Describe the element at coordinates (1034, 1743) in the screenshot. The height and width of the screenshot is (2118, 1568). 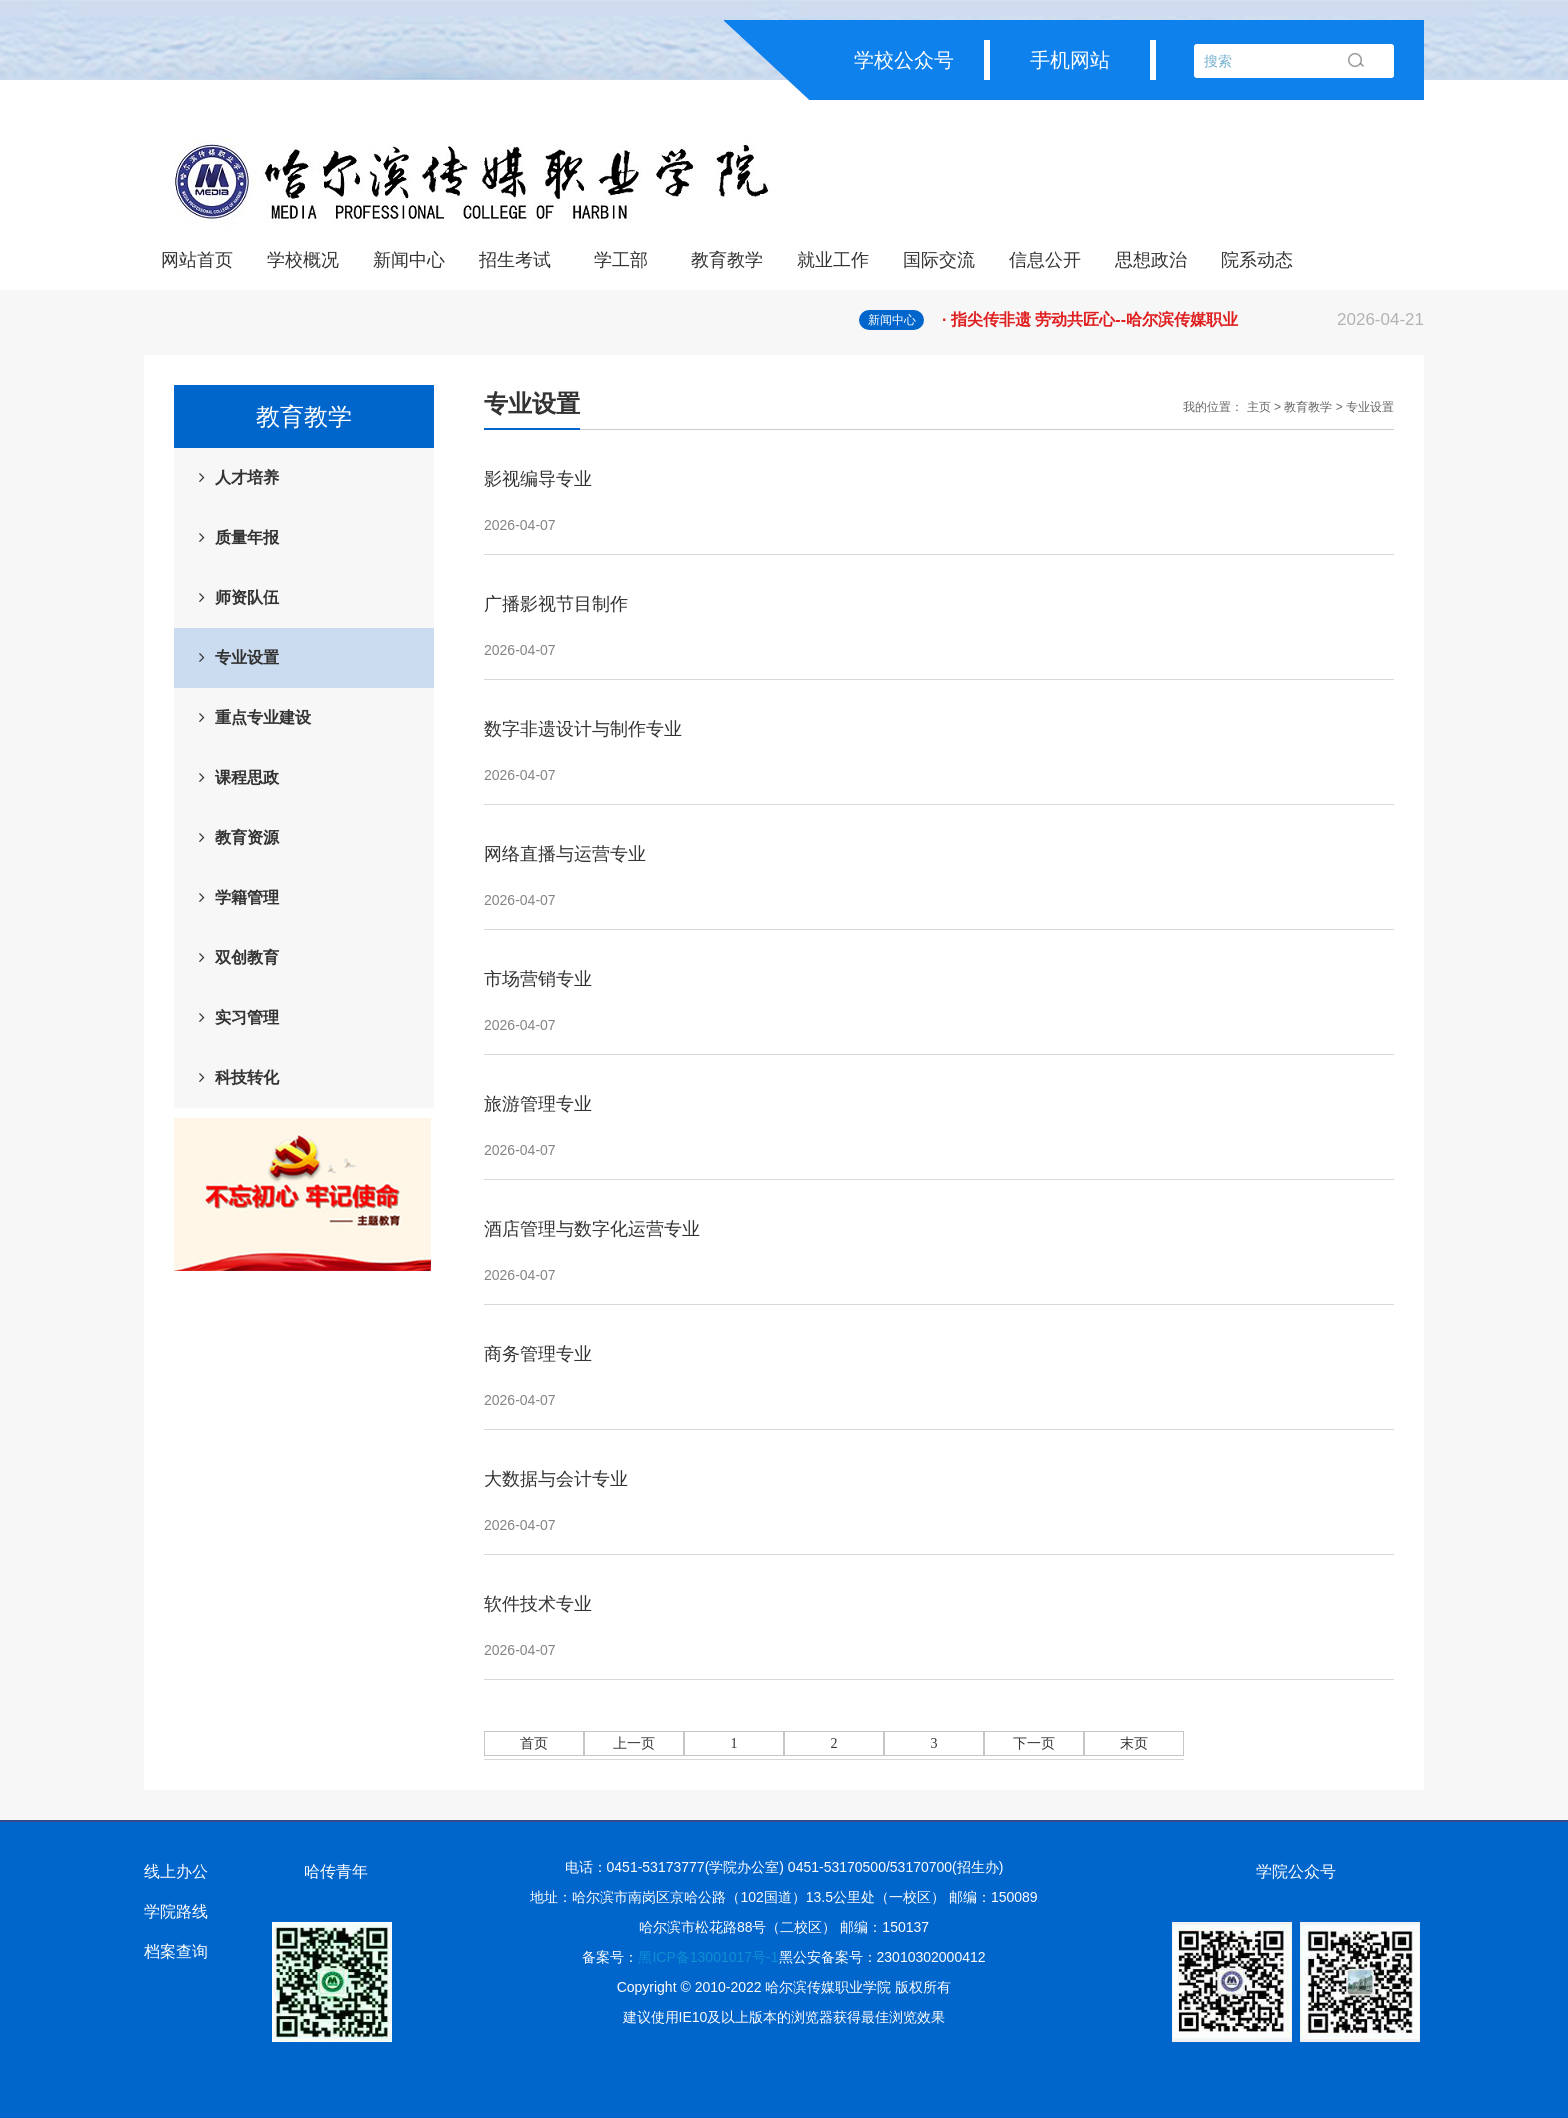
I see `下一页` at that location.